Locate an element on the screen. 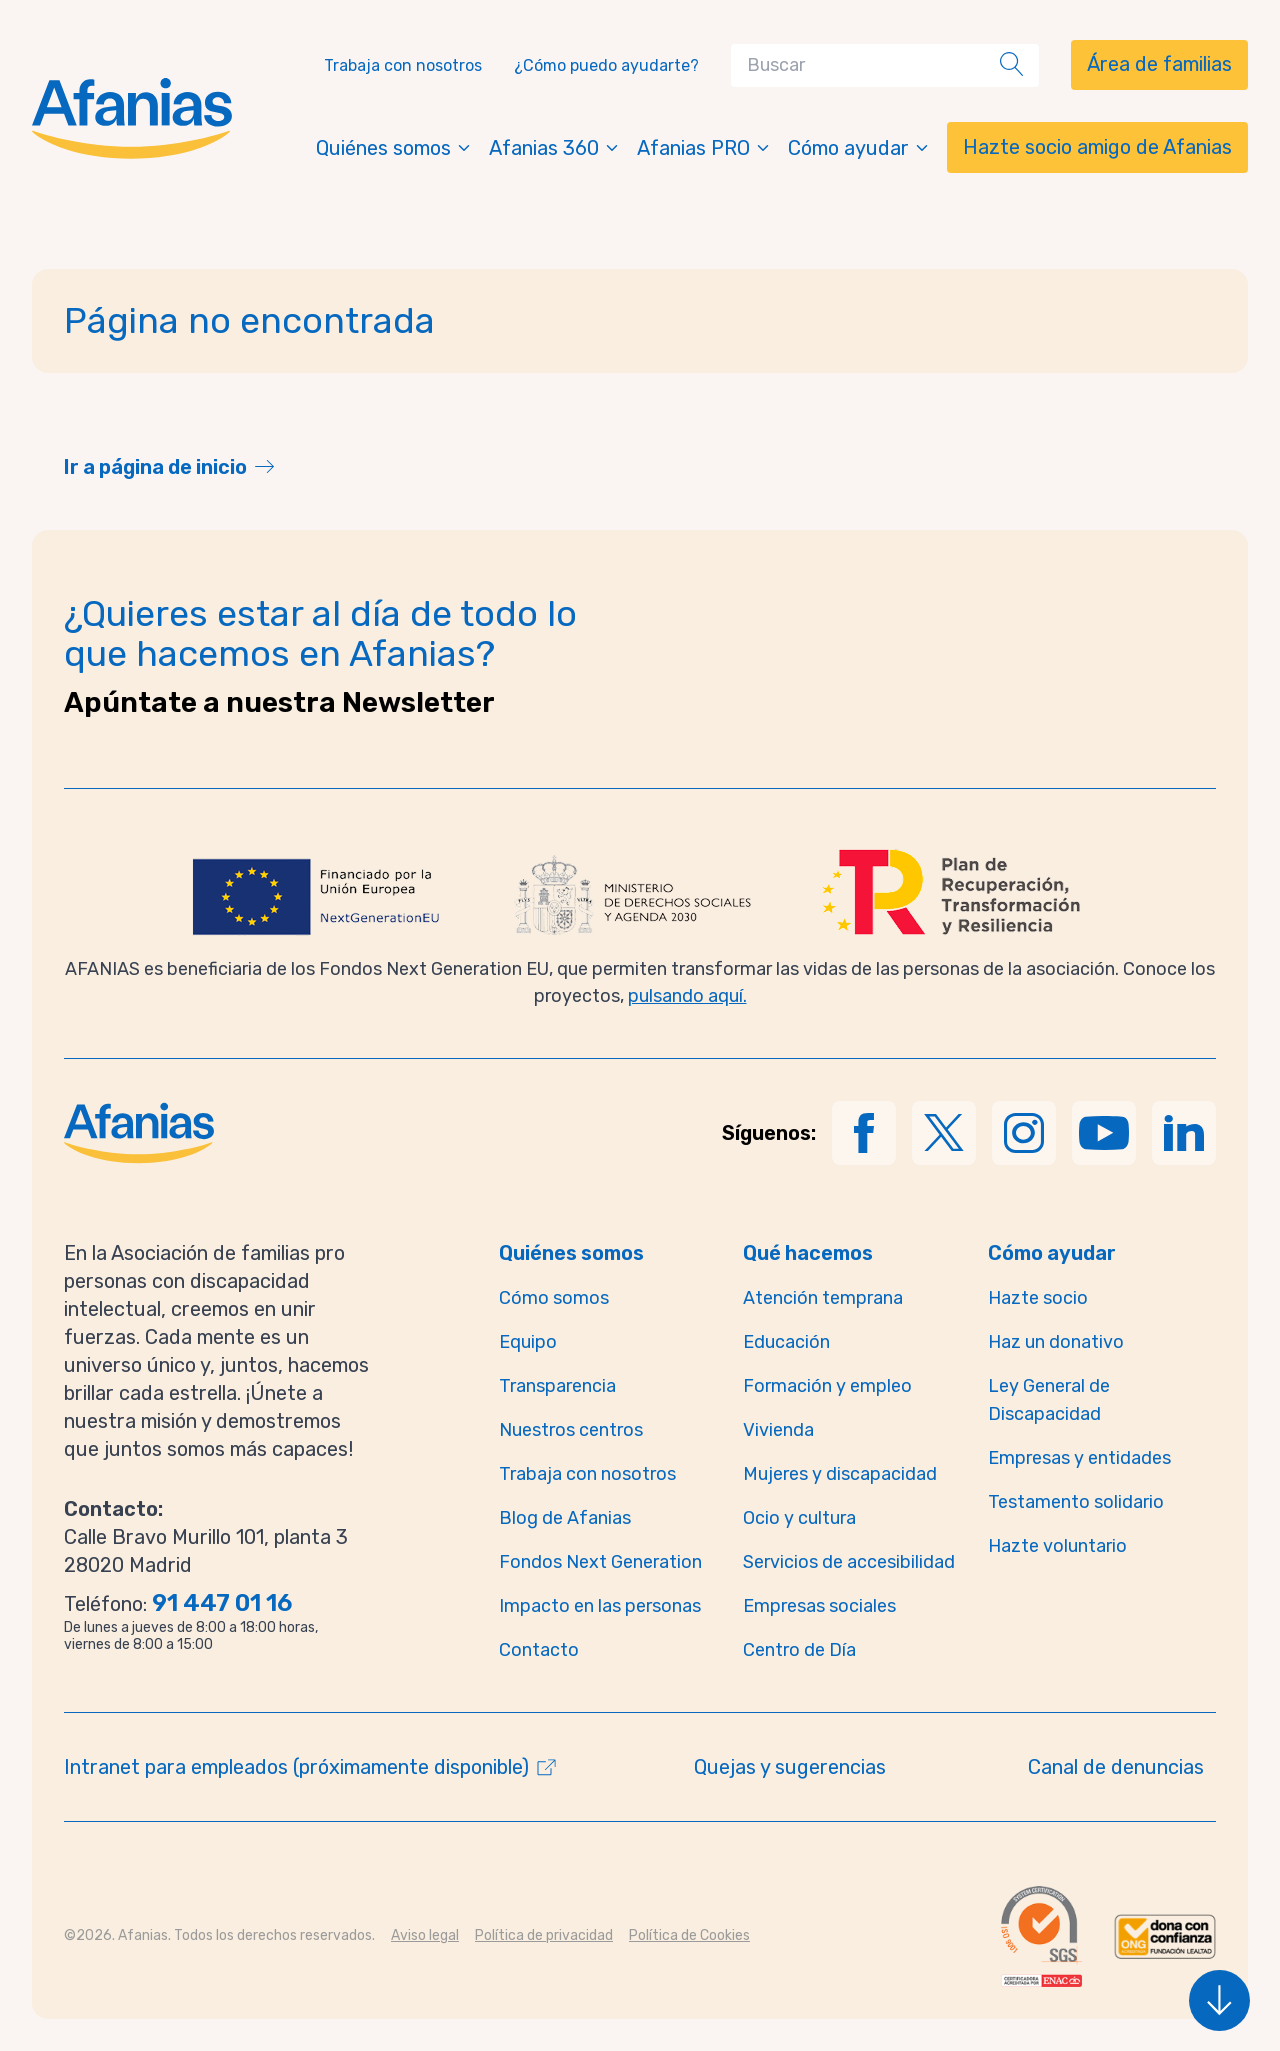 Image resolution: width=1280 pixels, height=2051 pixels. Empresas y entidades is located at coordinates (1079, 1458).